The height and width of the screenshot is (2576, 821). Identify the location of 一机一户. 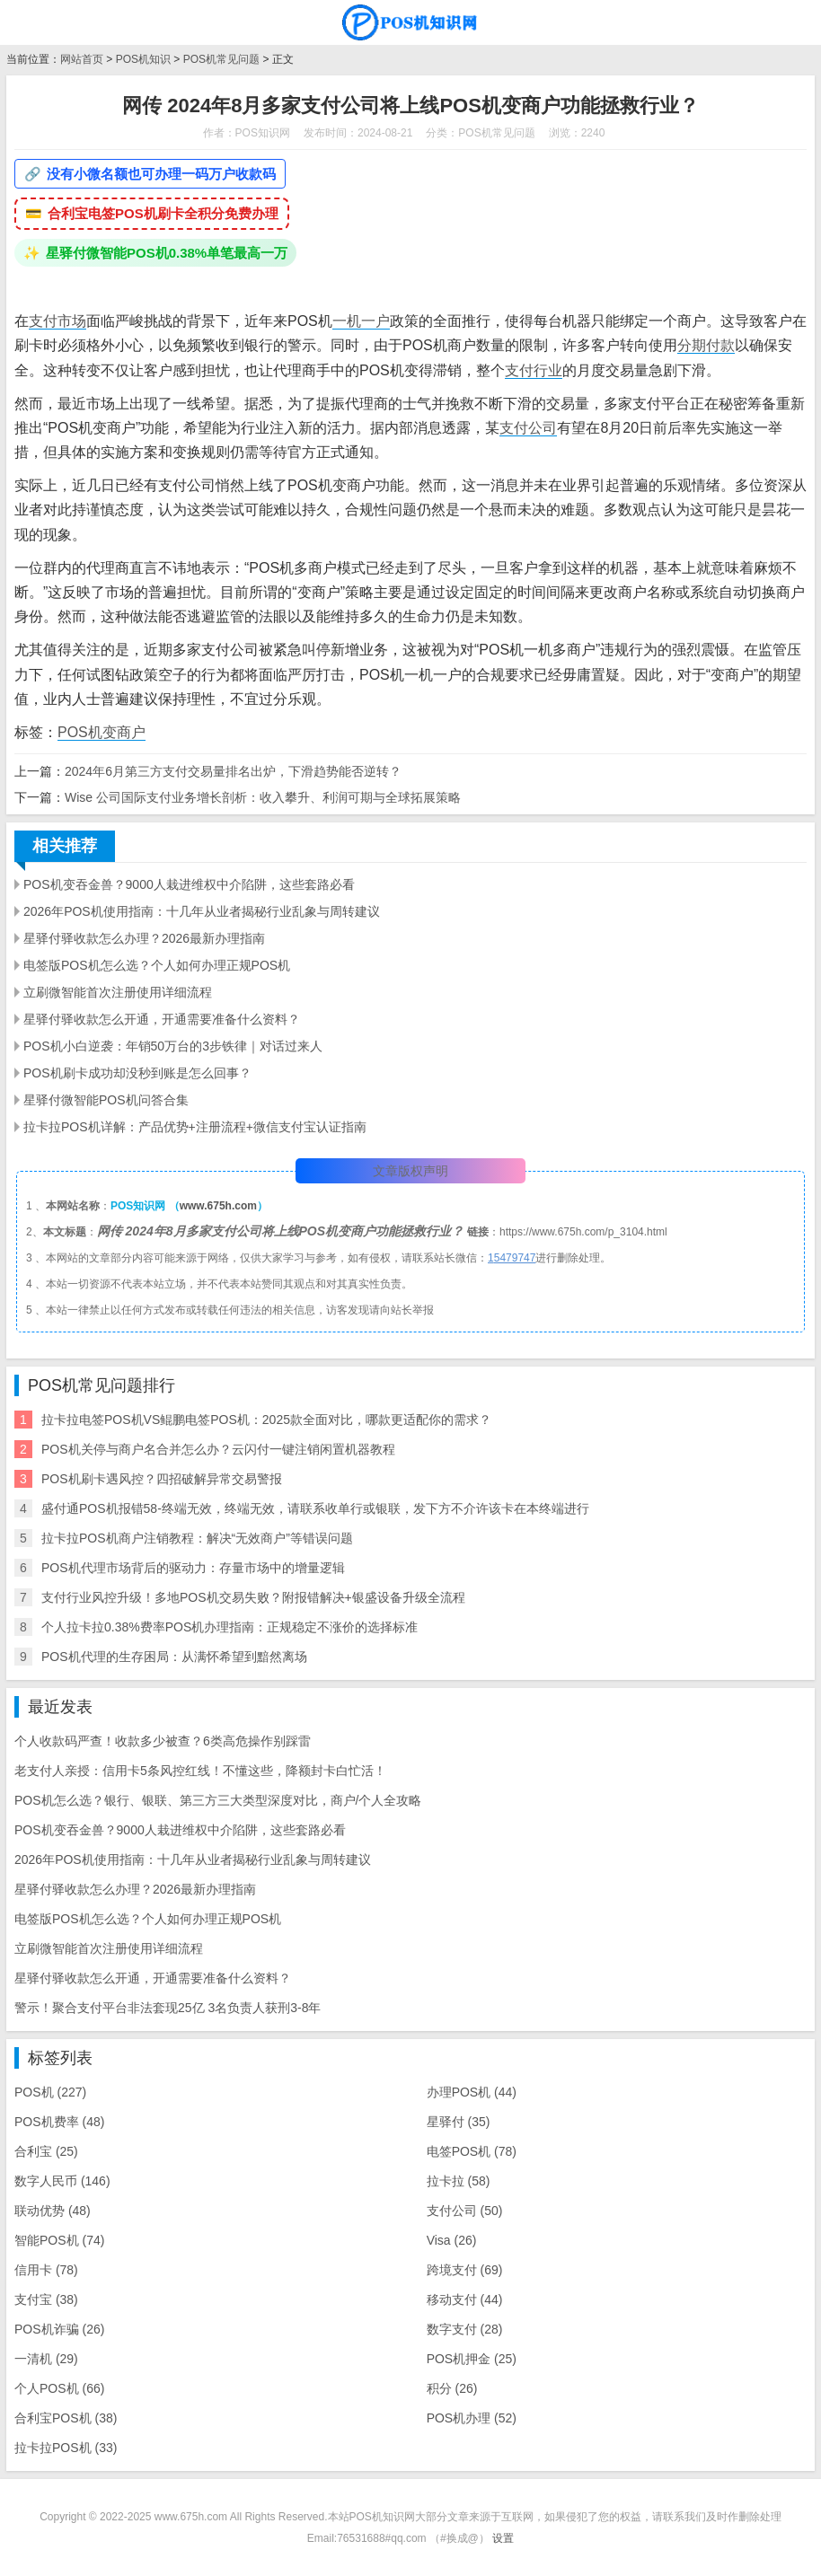
(361, 321).